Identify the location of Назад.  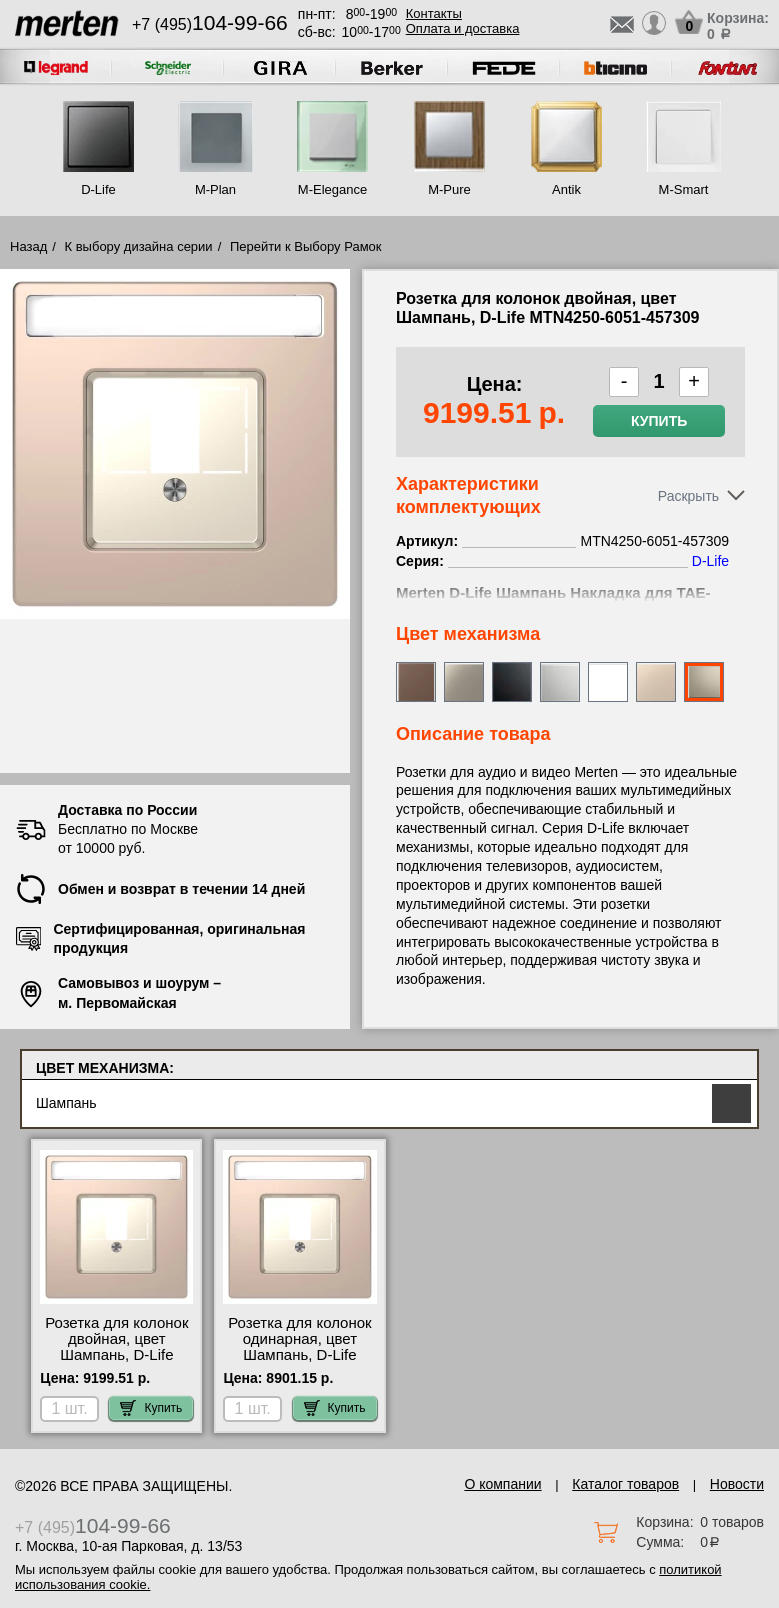
(28, 246).